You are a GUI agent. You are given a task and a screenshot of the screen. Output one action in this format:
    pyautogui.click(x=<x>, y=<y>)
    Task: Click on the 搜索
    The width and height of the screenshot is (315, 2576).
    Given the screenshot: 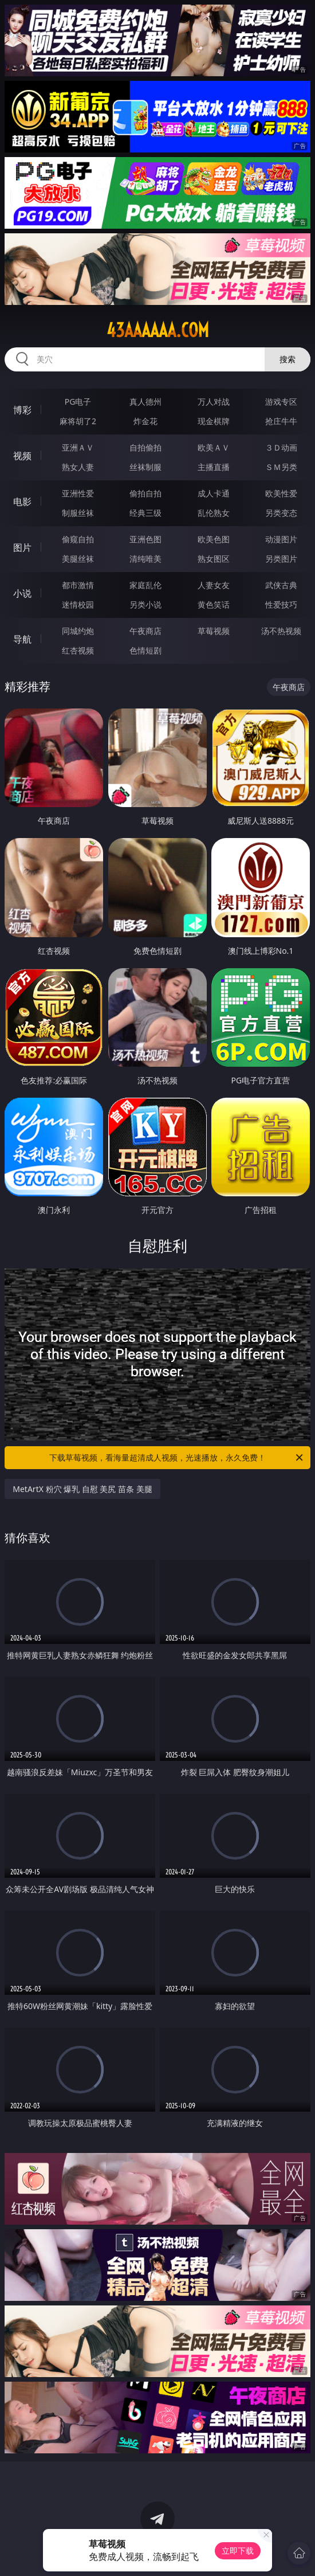 What is the action you would take?
    pyautogui.click(x=287, y=359)
    